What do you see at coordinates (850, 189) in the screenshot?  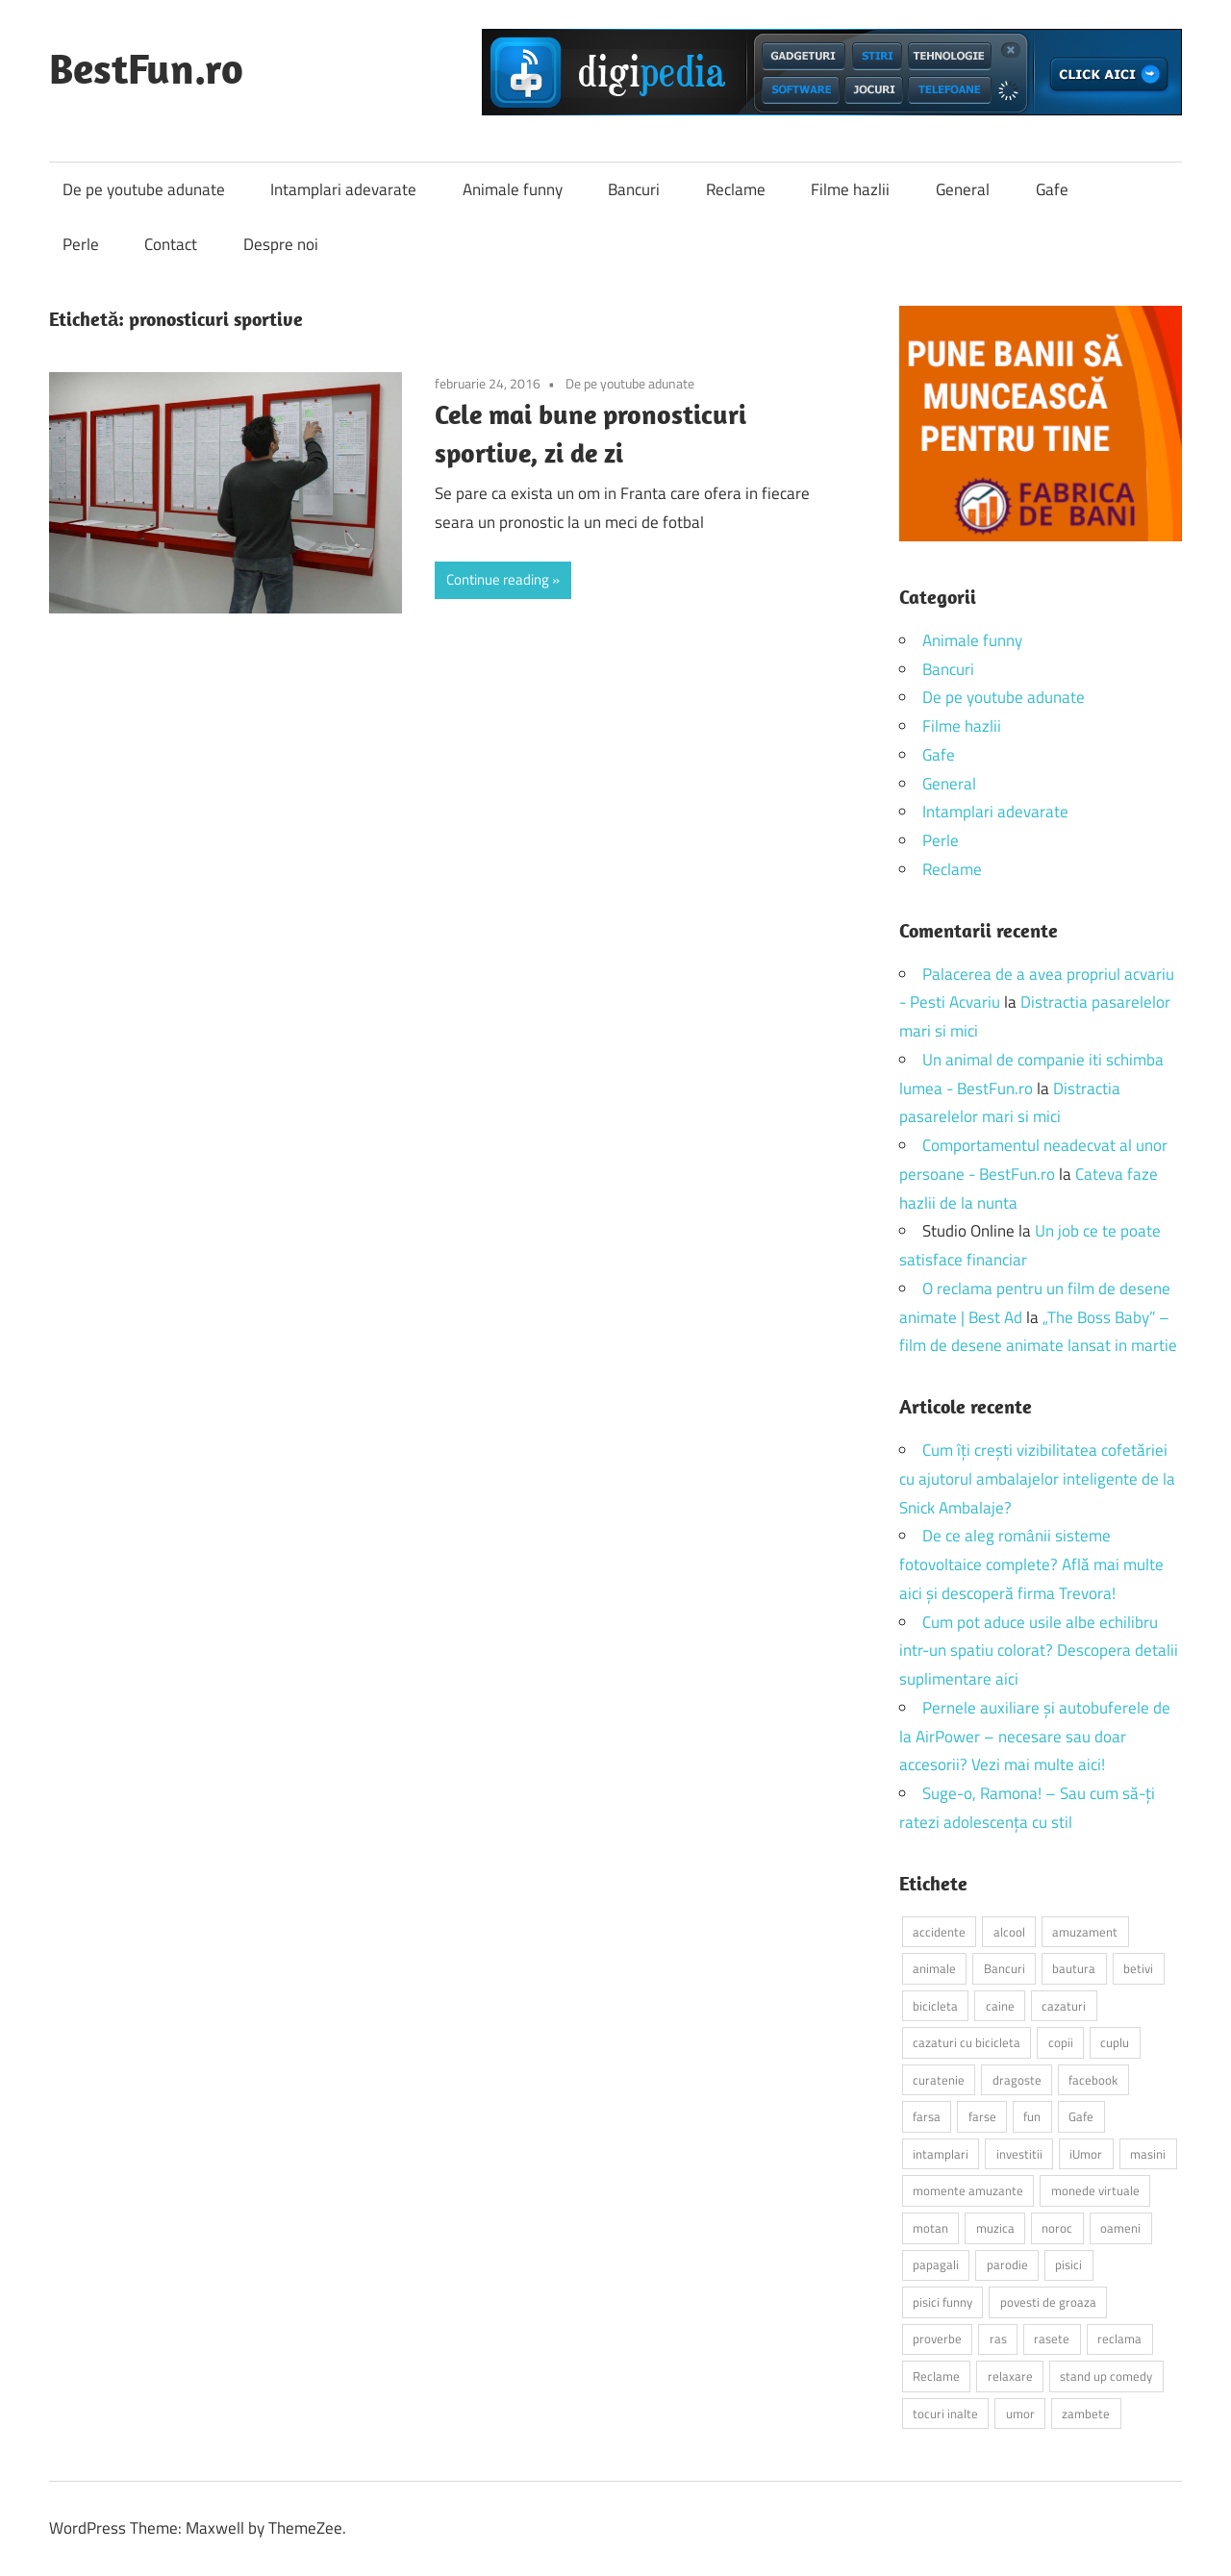 I see `Filme hazlii` at bounding box center [850, 189].